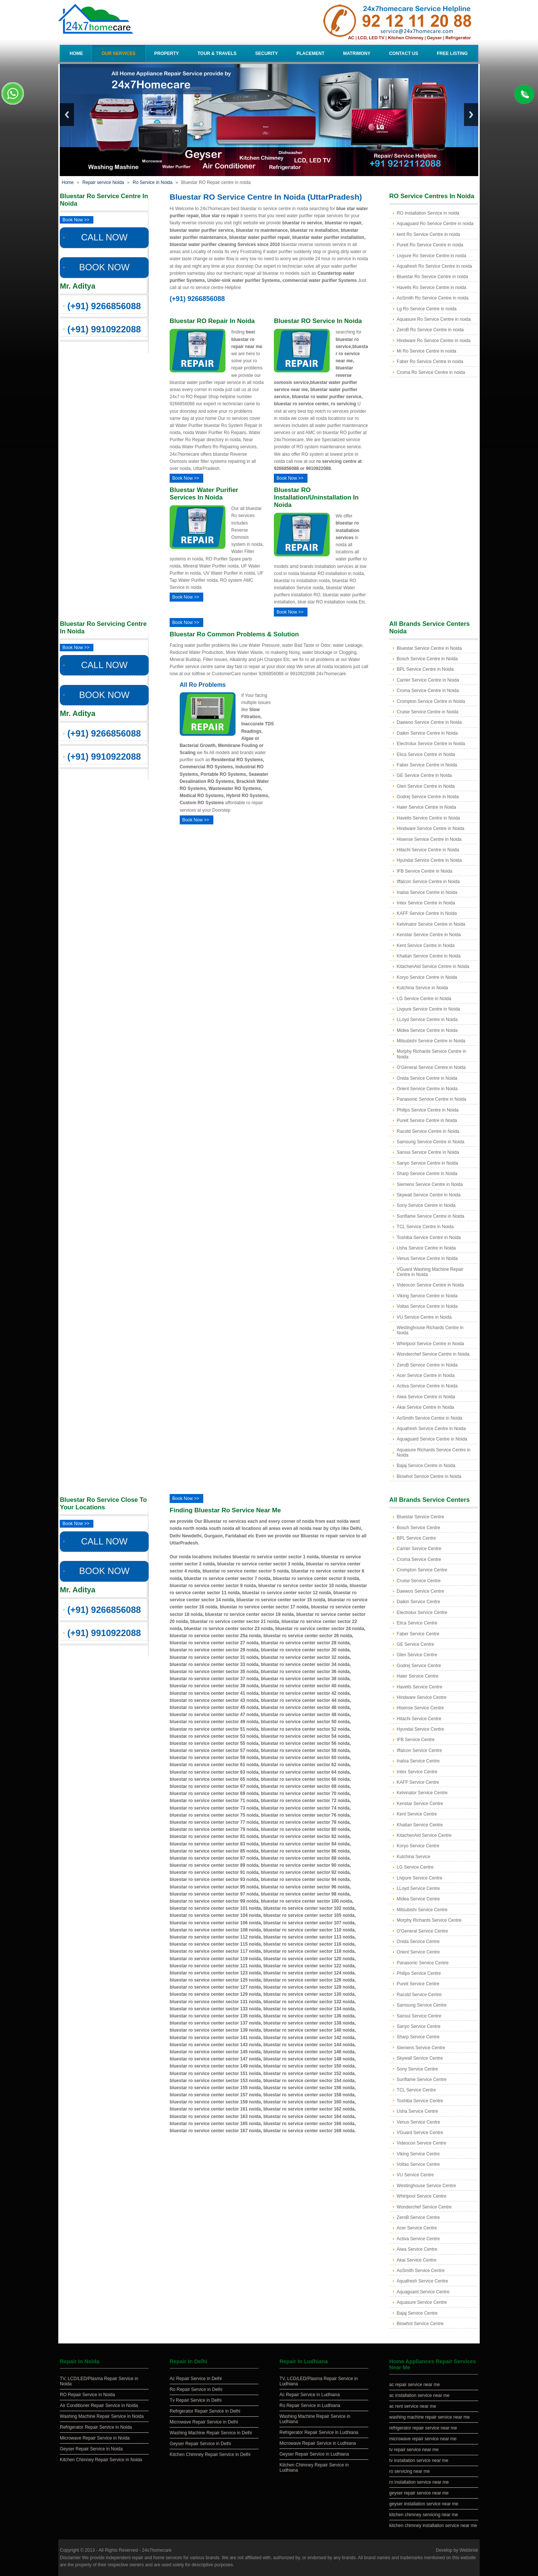  Describe the element at coordinates (420, 1516) in the screenshot. I see `Bluestar Service Centre` at that location.